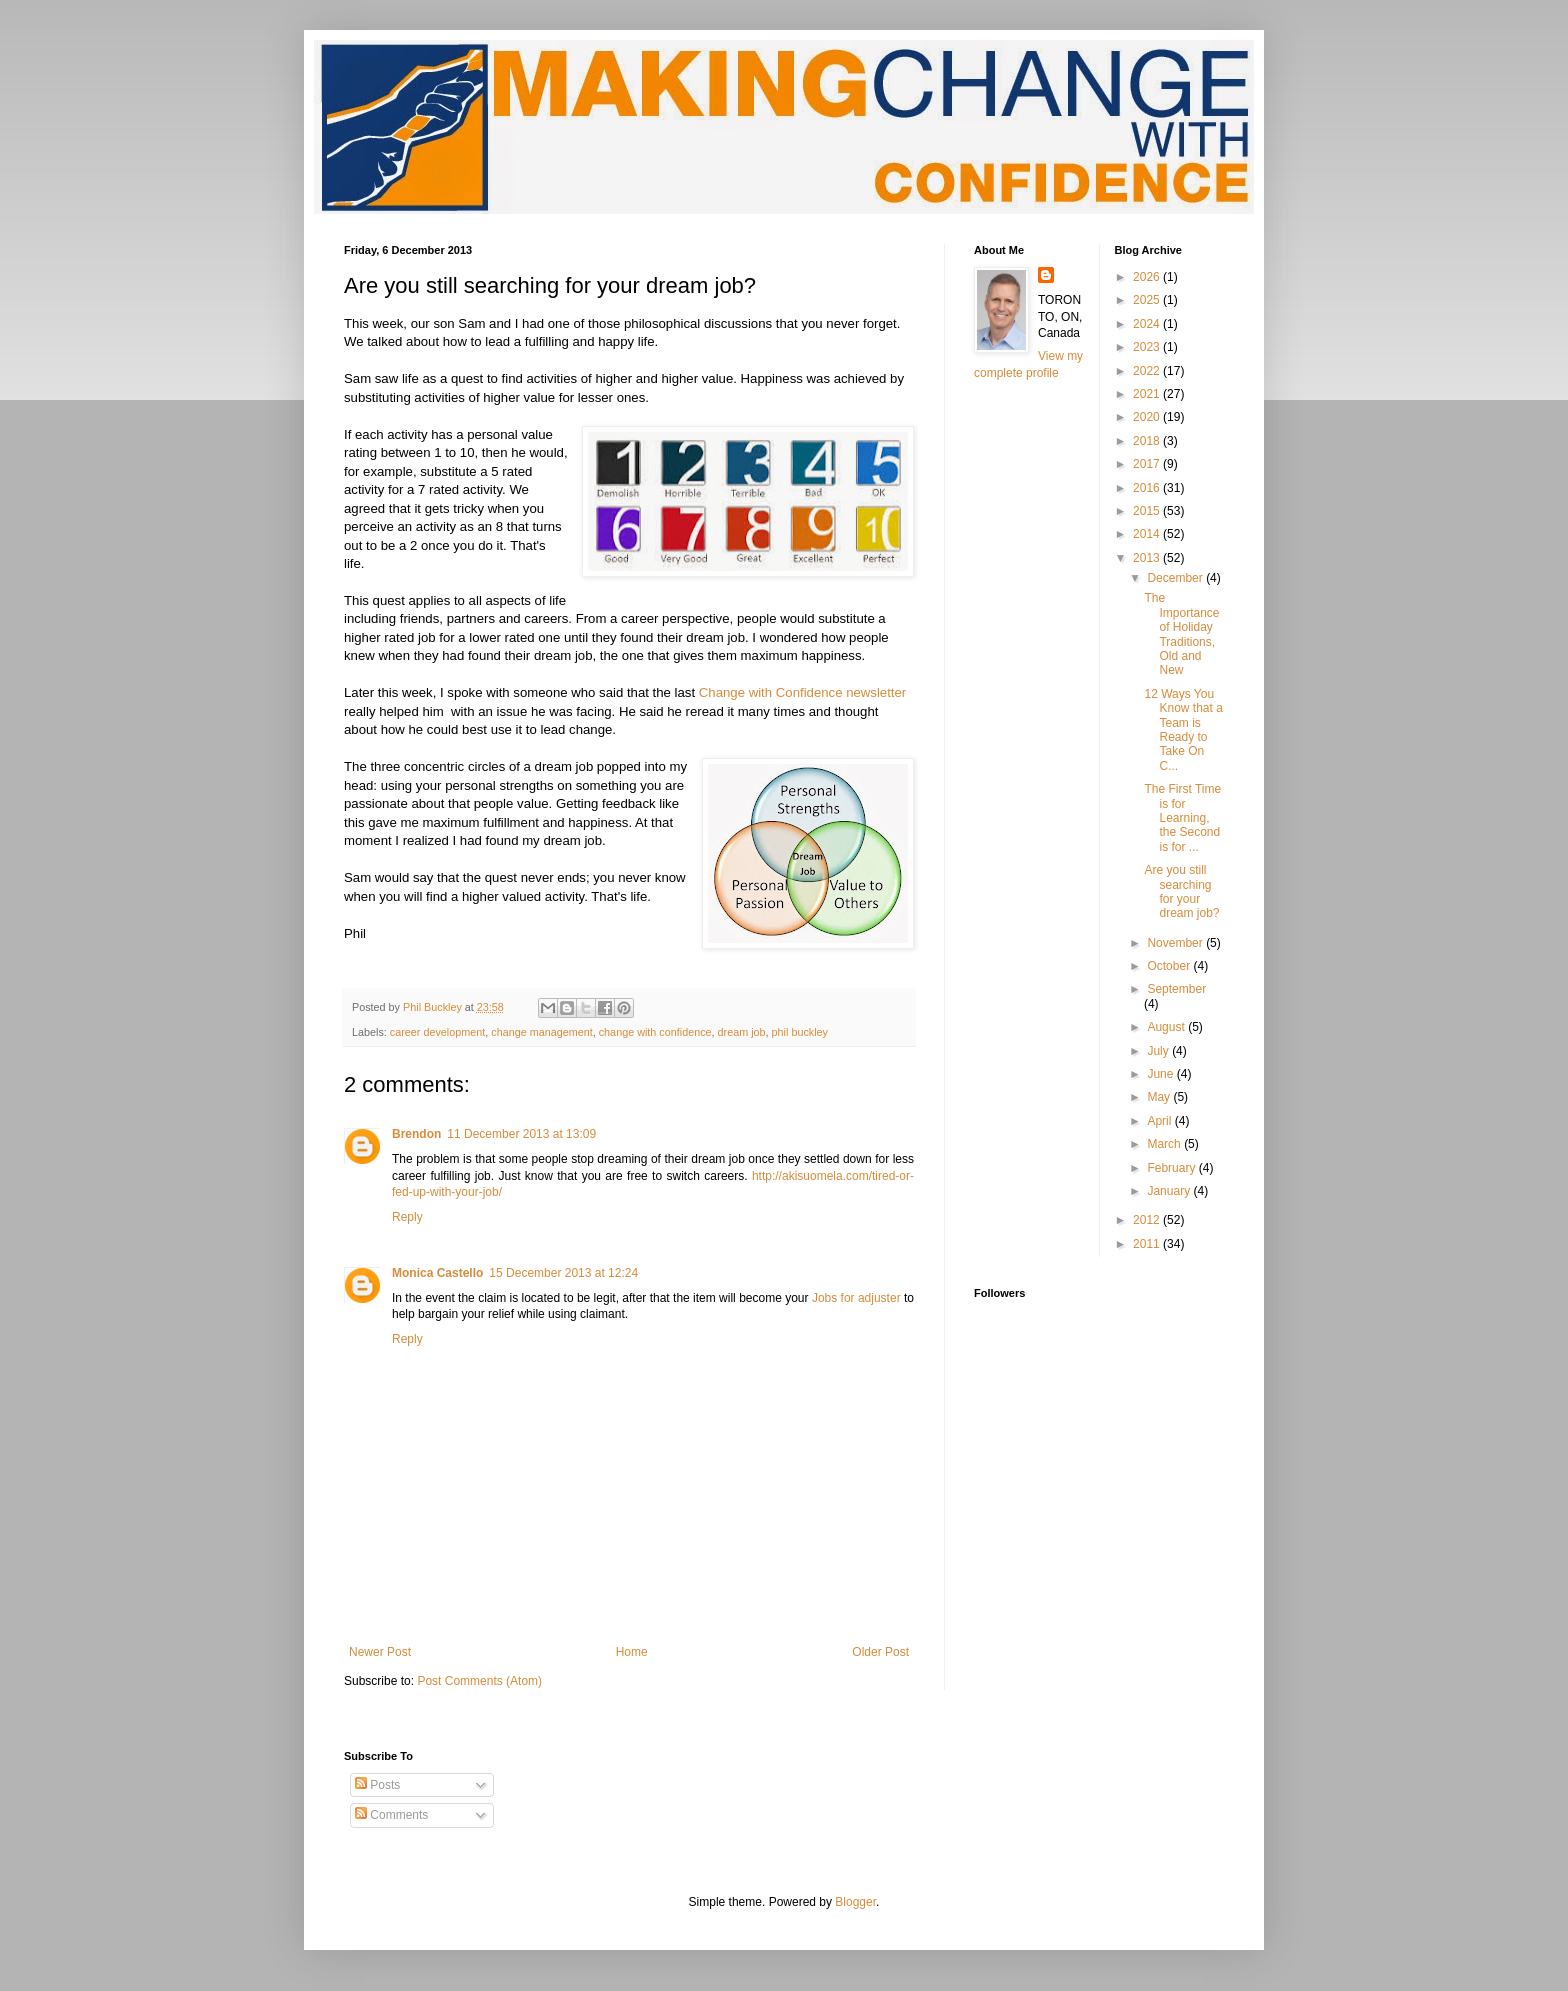 The width and height of the screenshot is (1568, 1991). What do you see at coordinates (1148, 394) in the screenshot?
I see `2021` at bounding box center [1148, 394].